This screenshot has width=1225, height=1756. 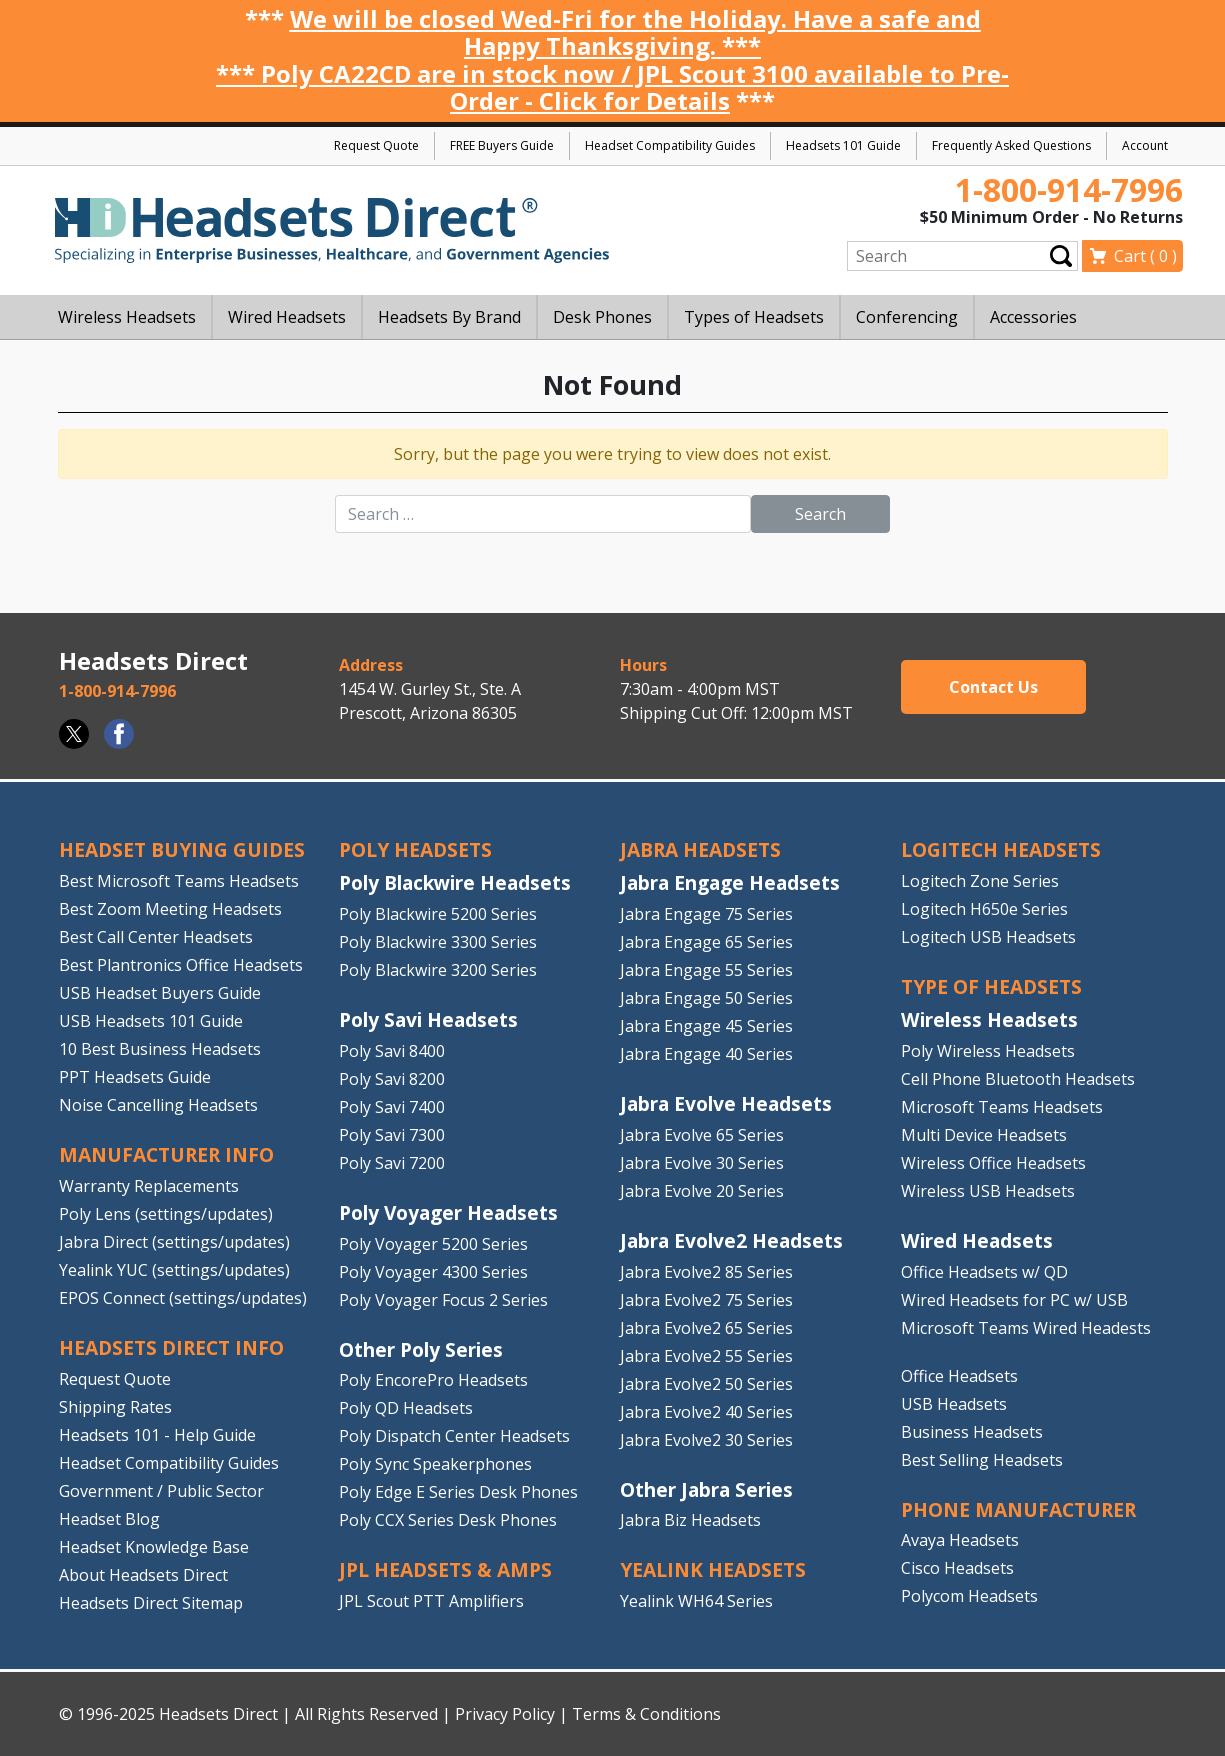 I want to click on Poly Sync Speakerphones, so click(x=435, y=1464).